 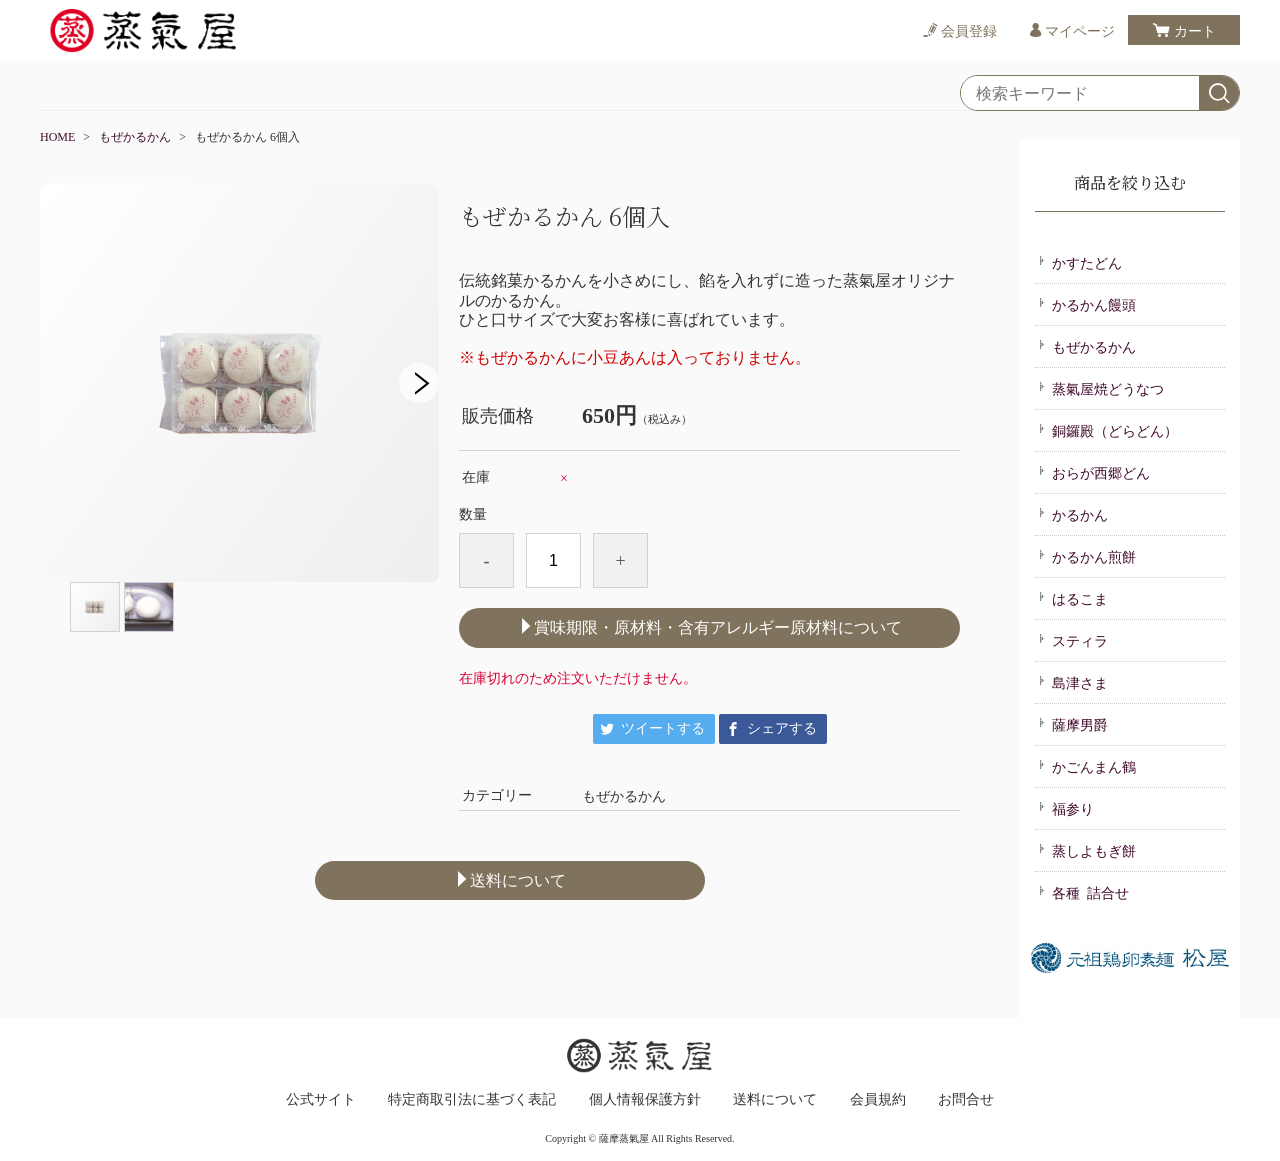 I want to click on 送料について, so click(x=510, y=880).